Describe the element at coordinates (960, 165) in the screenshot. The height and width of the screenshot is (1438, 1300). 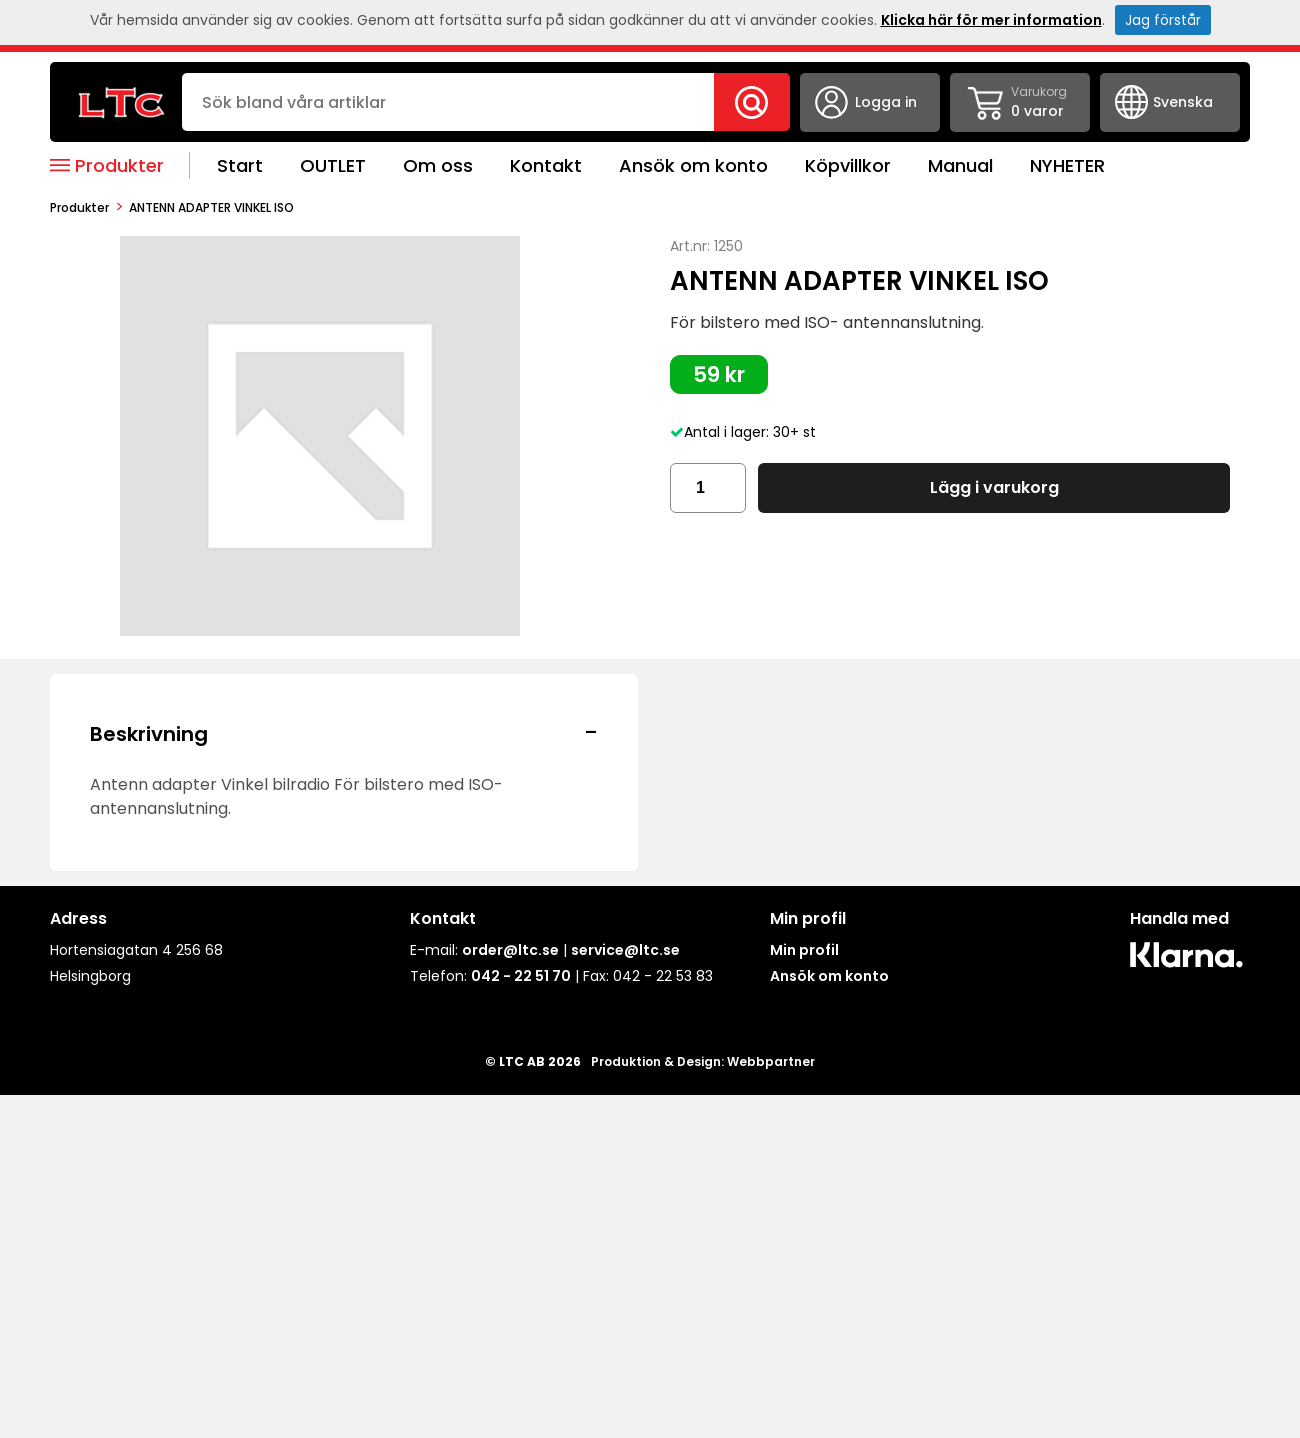
I see `Manual` at that location.